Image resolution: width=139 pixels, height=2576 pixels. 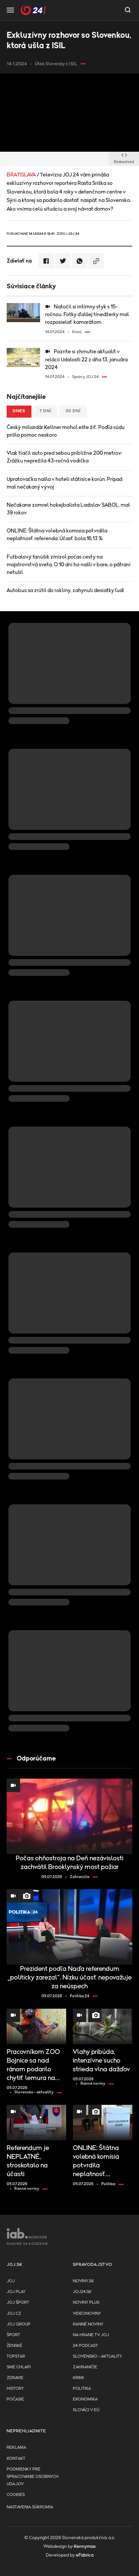 I want to click on Futbalový fanúšik zmizol počas cesty na majstrovstvá sveta. O 10 dní ho našli v bare, o pátraní netušil, so click(x=69, y=564).